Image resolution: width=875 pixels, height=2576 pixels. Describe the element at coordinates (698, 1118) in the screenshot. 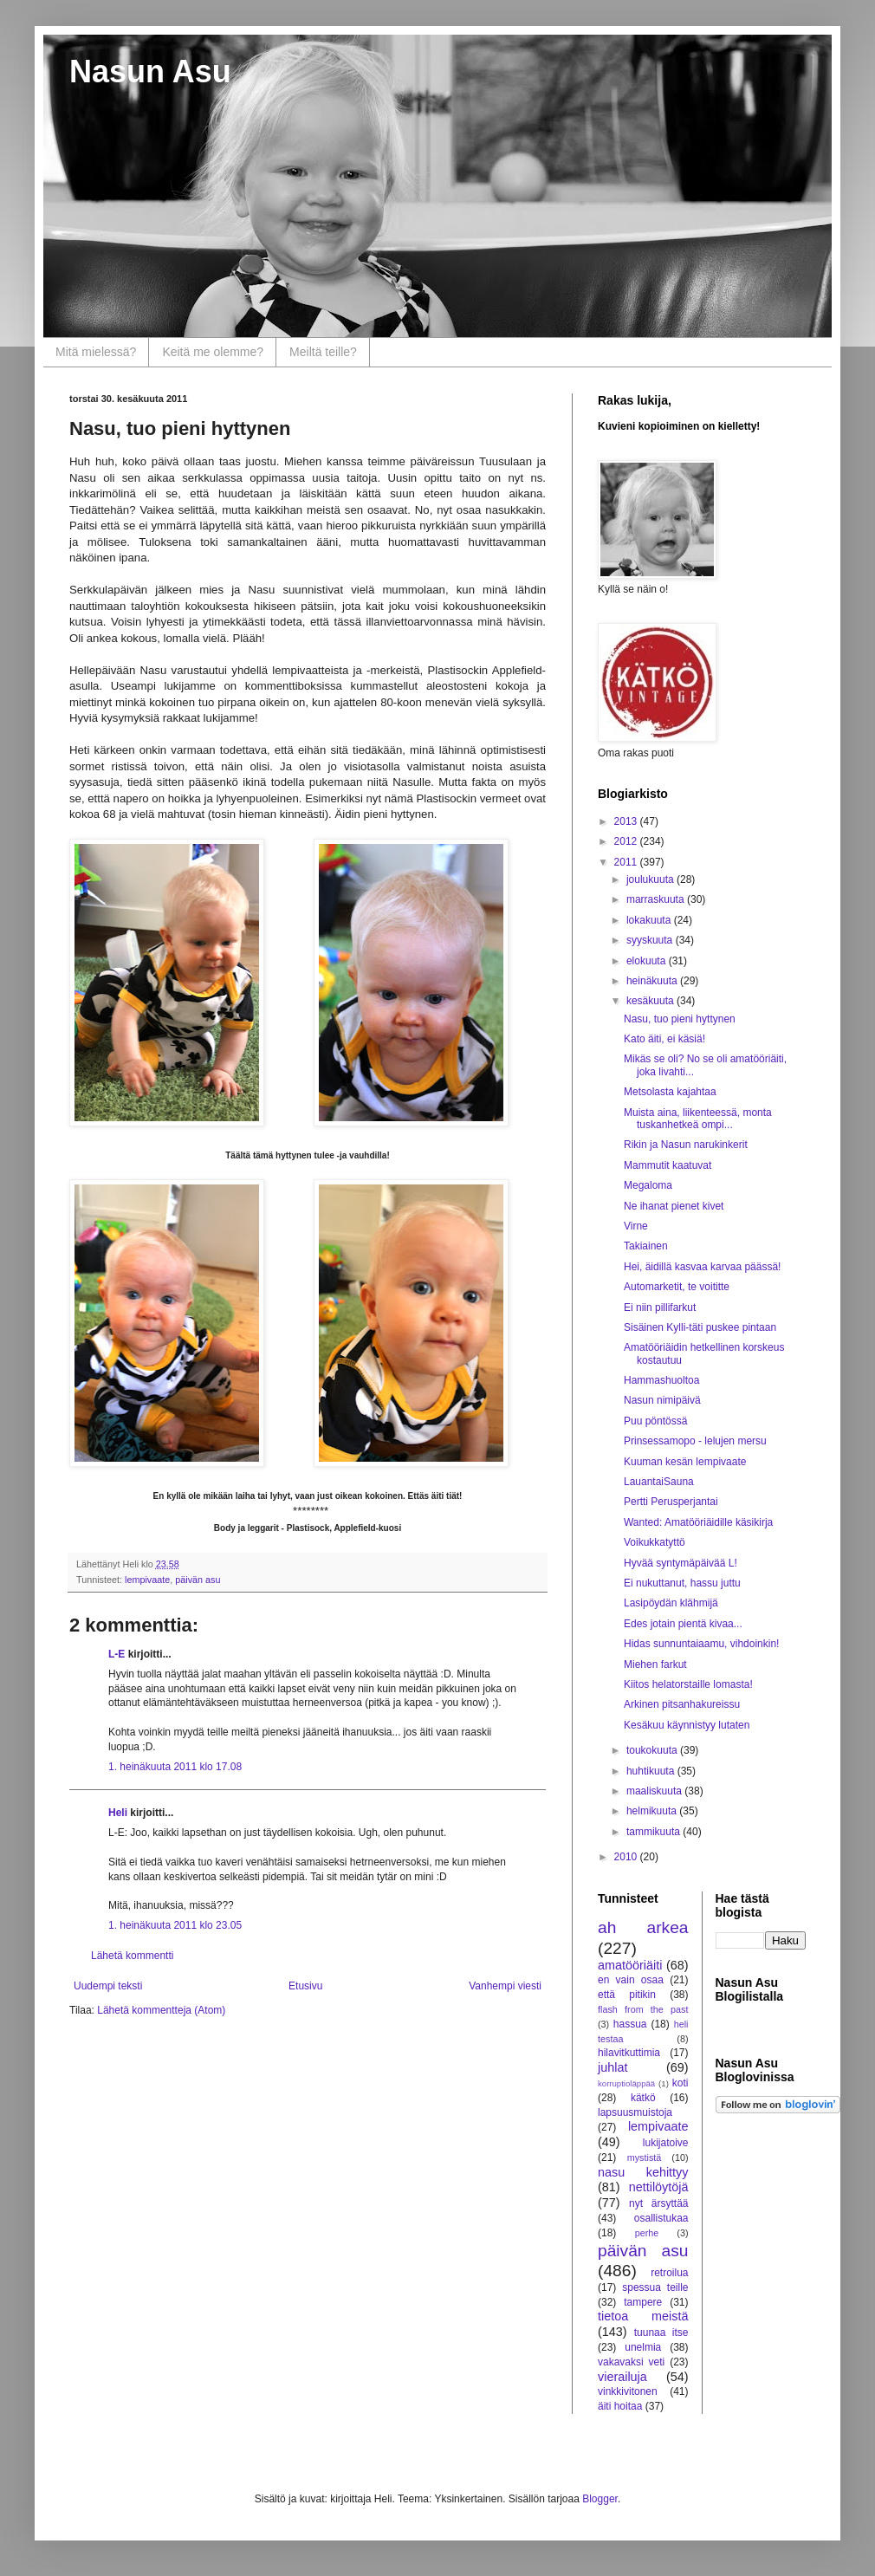

I see `Muista aina, liikenteessä, monta tuskanhetkeä ompi...` at that location.